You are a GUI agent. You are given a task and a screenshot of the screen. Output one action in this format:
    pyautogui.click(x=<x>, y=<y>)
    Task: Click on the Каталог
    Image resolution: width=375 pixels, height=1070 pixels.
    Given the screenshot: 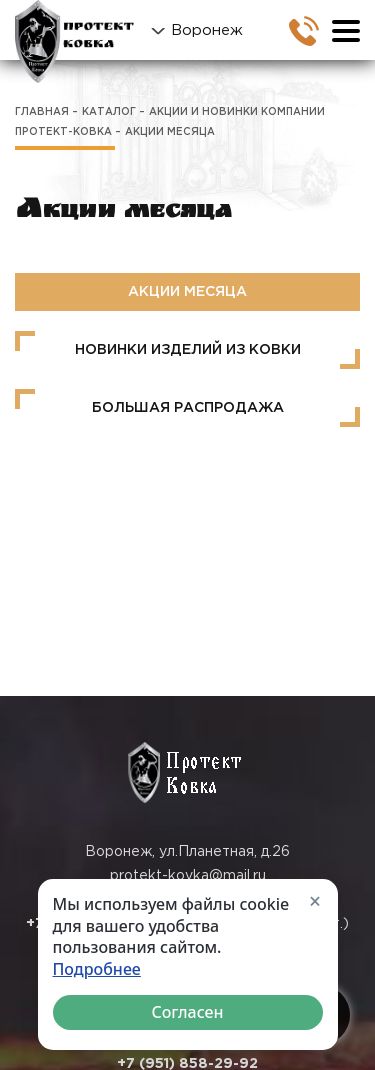 What is the action you would take?
    pyautogui.click(x=109, y=112)
    